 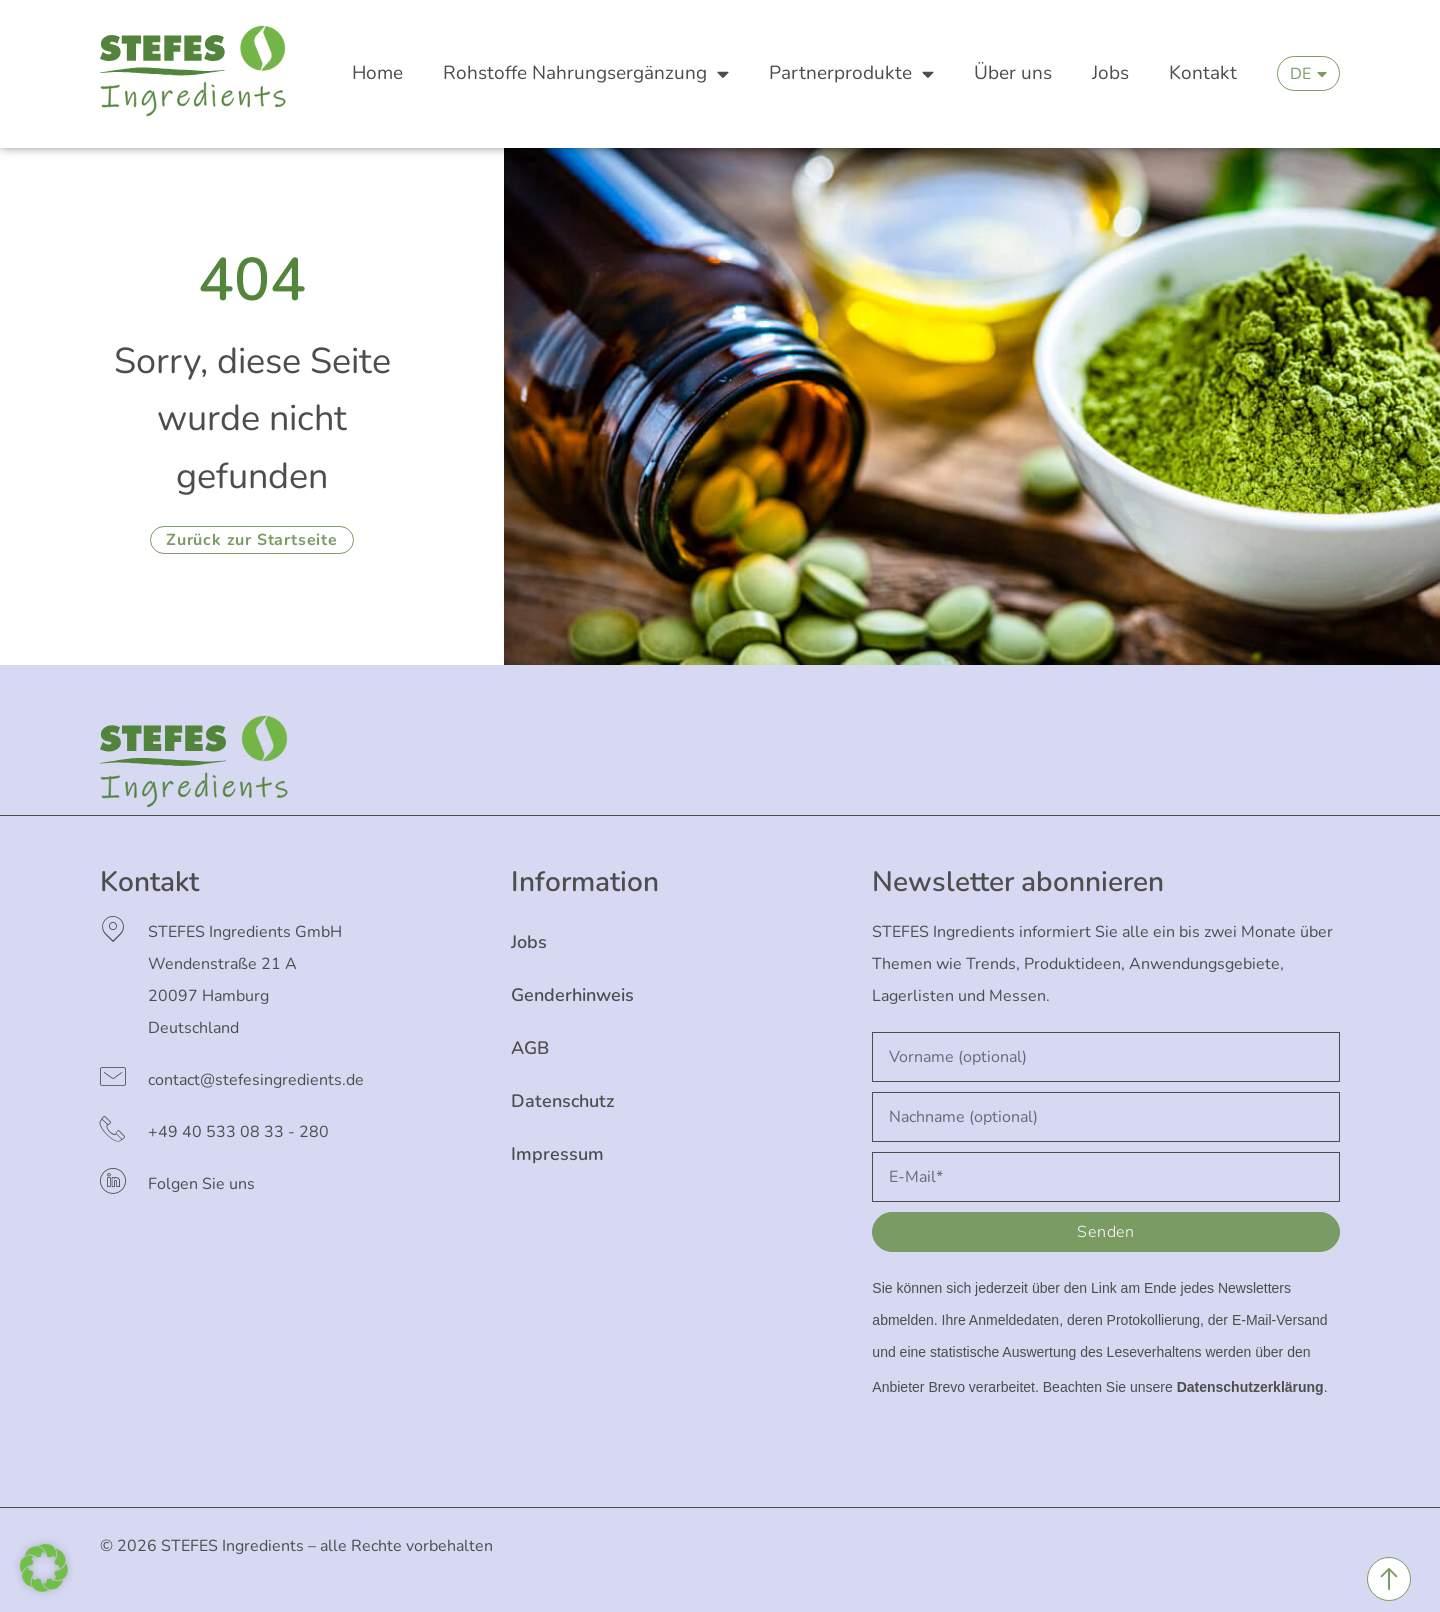 I want to click on Datenschutz, so click(x=562, y=1101).